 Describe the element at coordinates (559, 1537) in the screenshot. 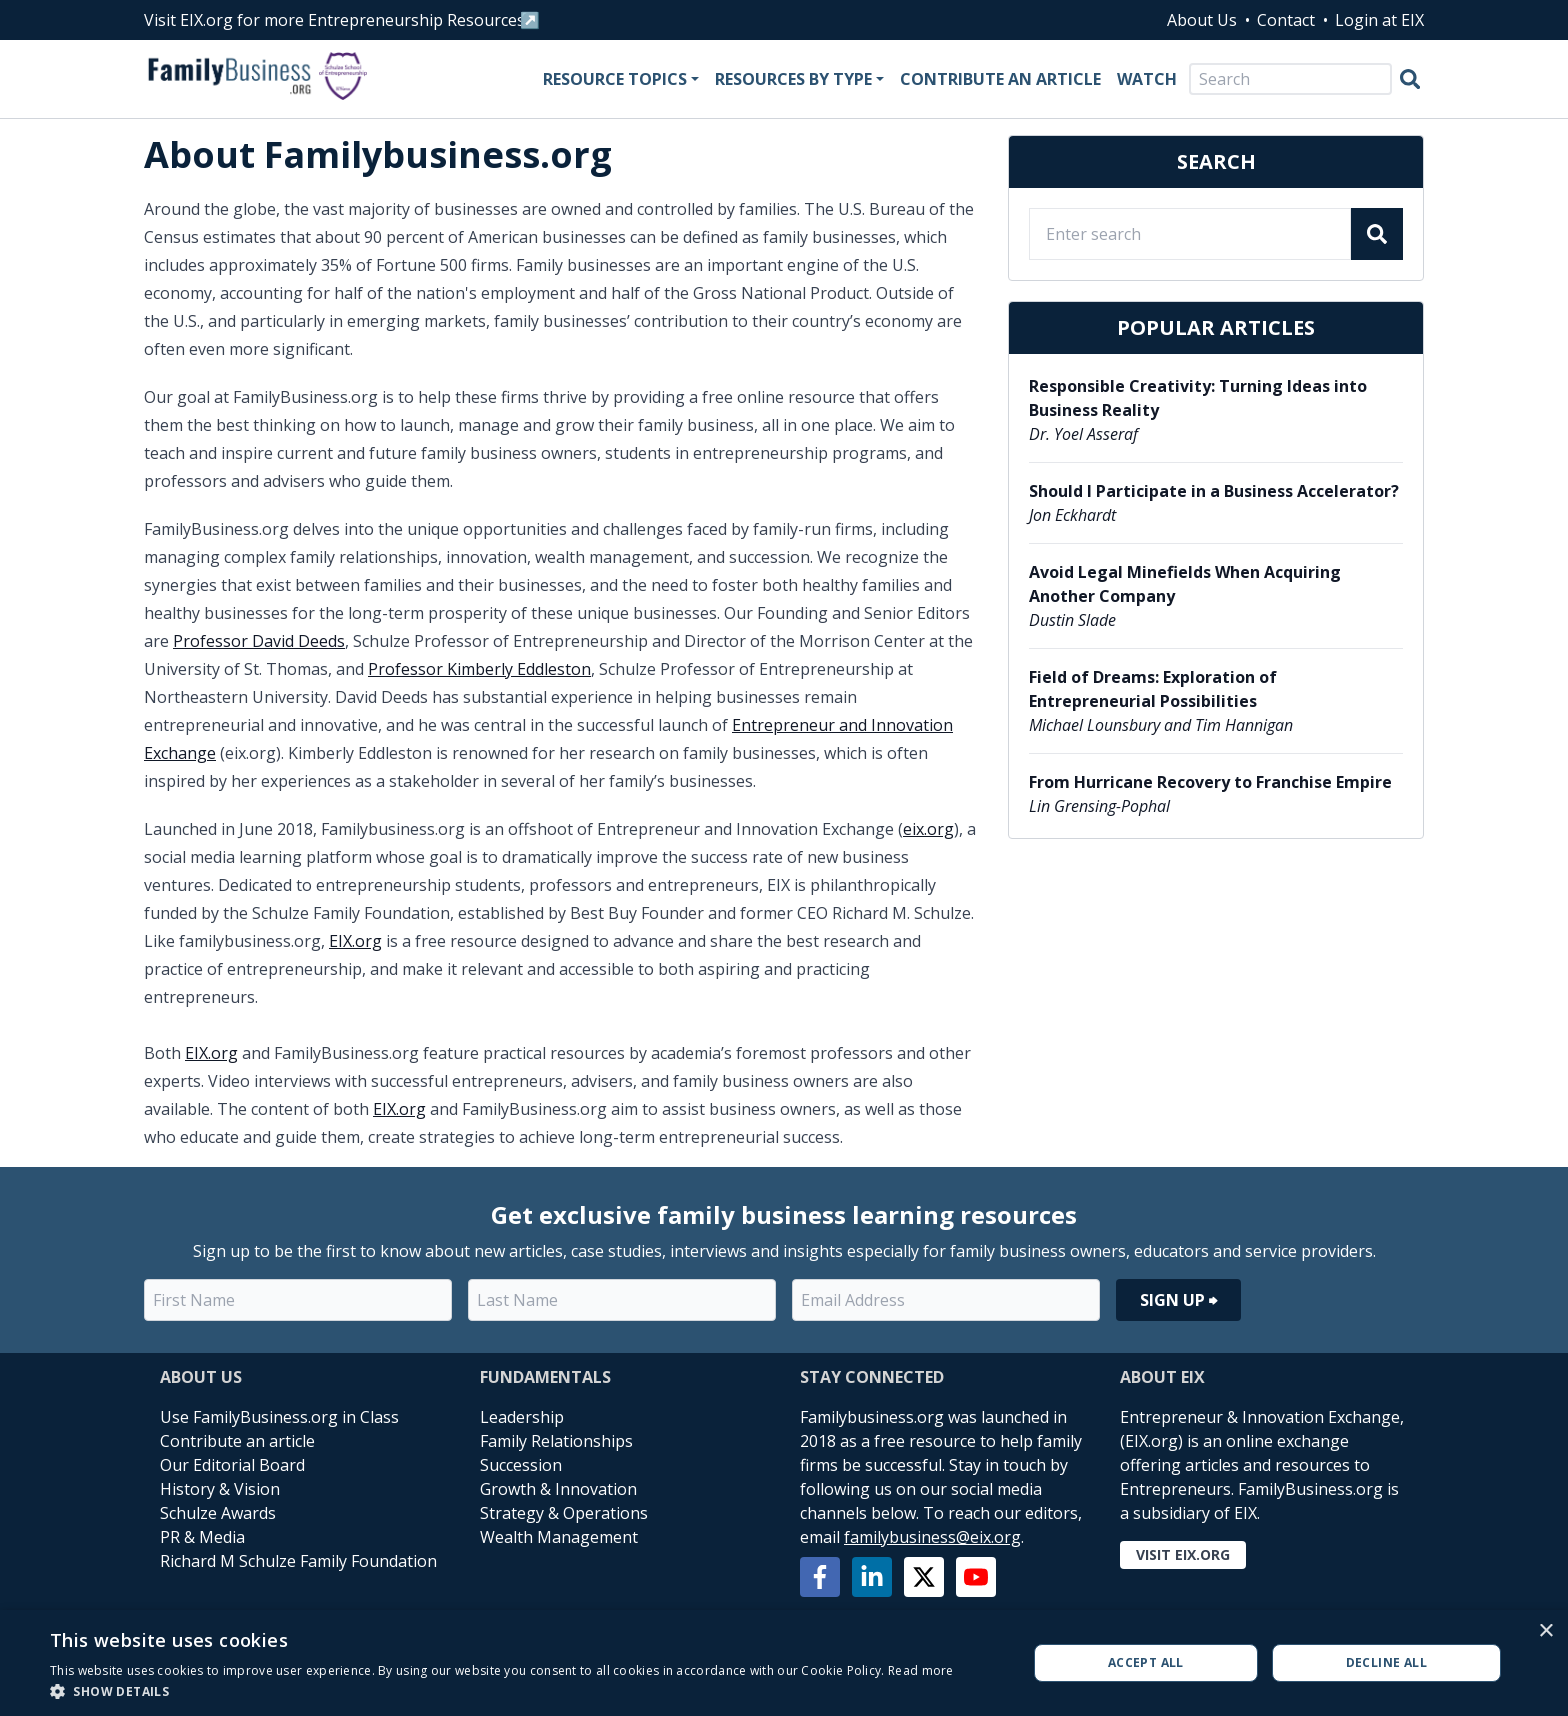

I see `Wealth Management` at that location.